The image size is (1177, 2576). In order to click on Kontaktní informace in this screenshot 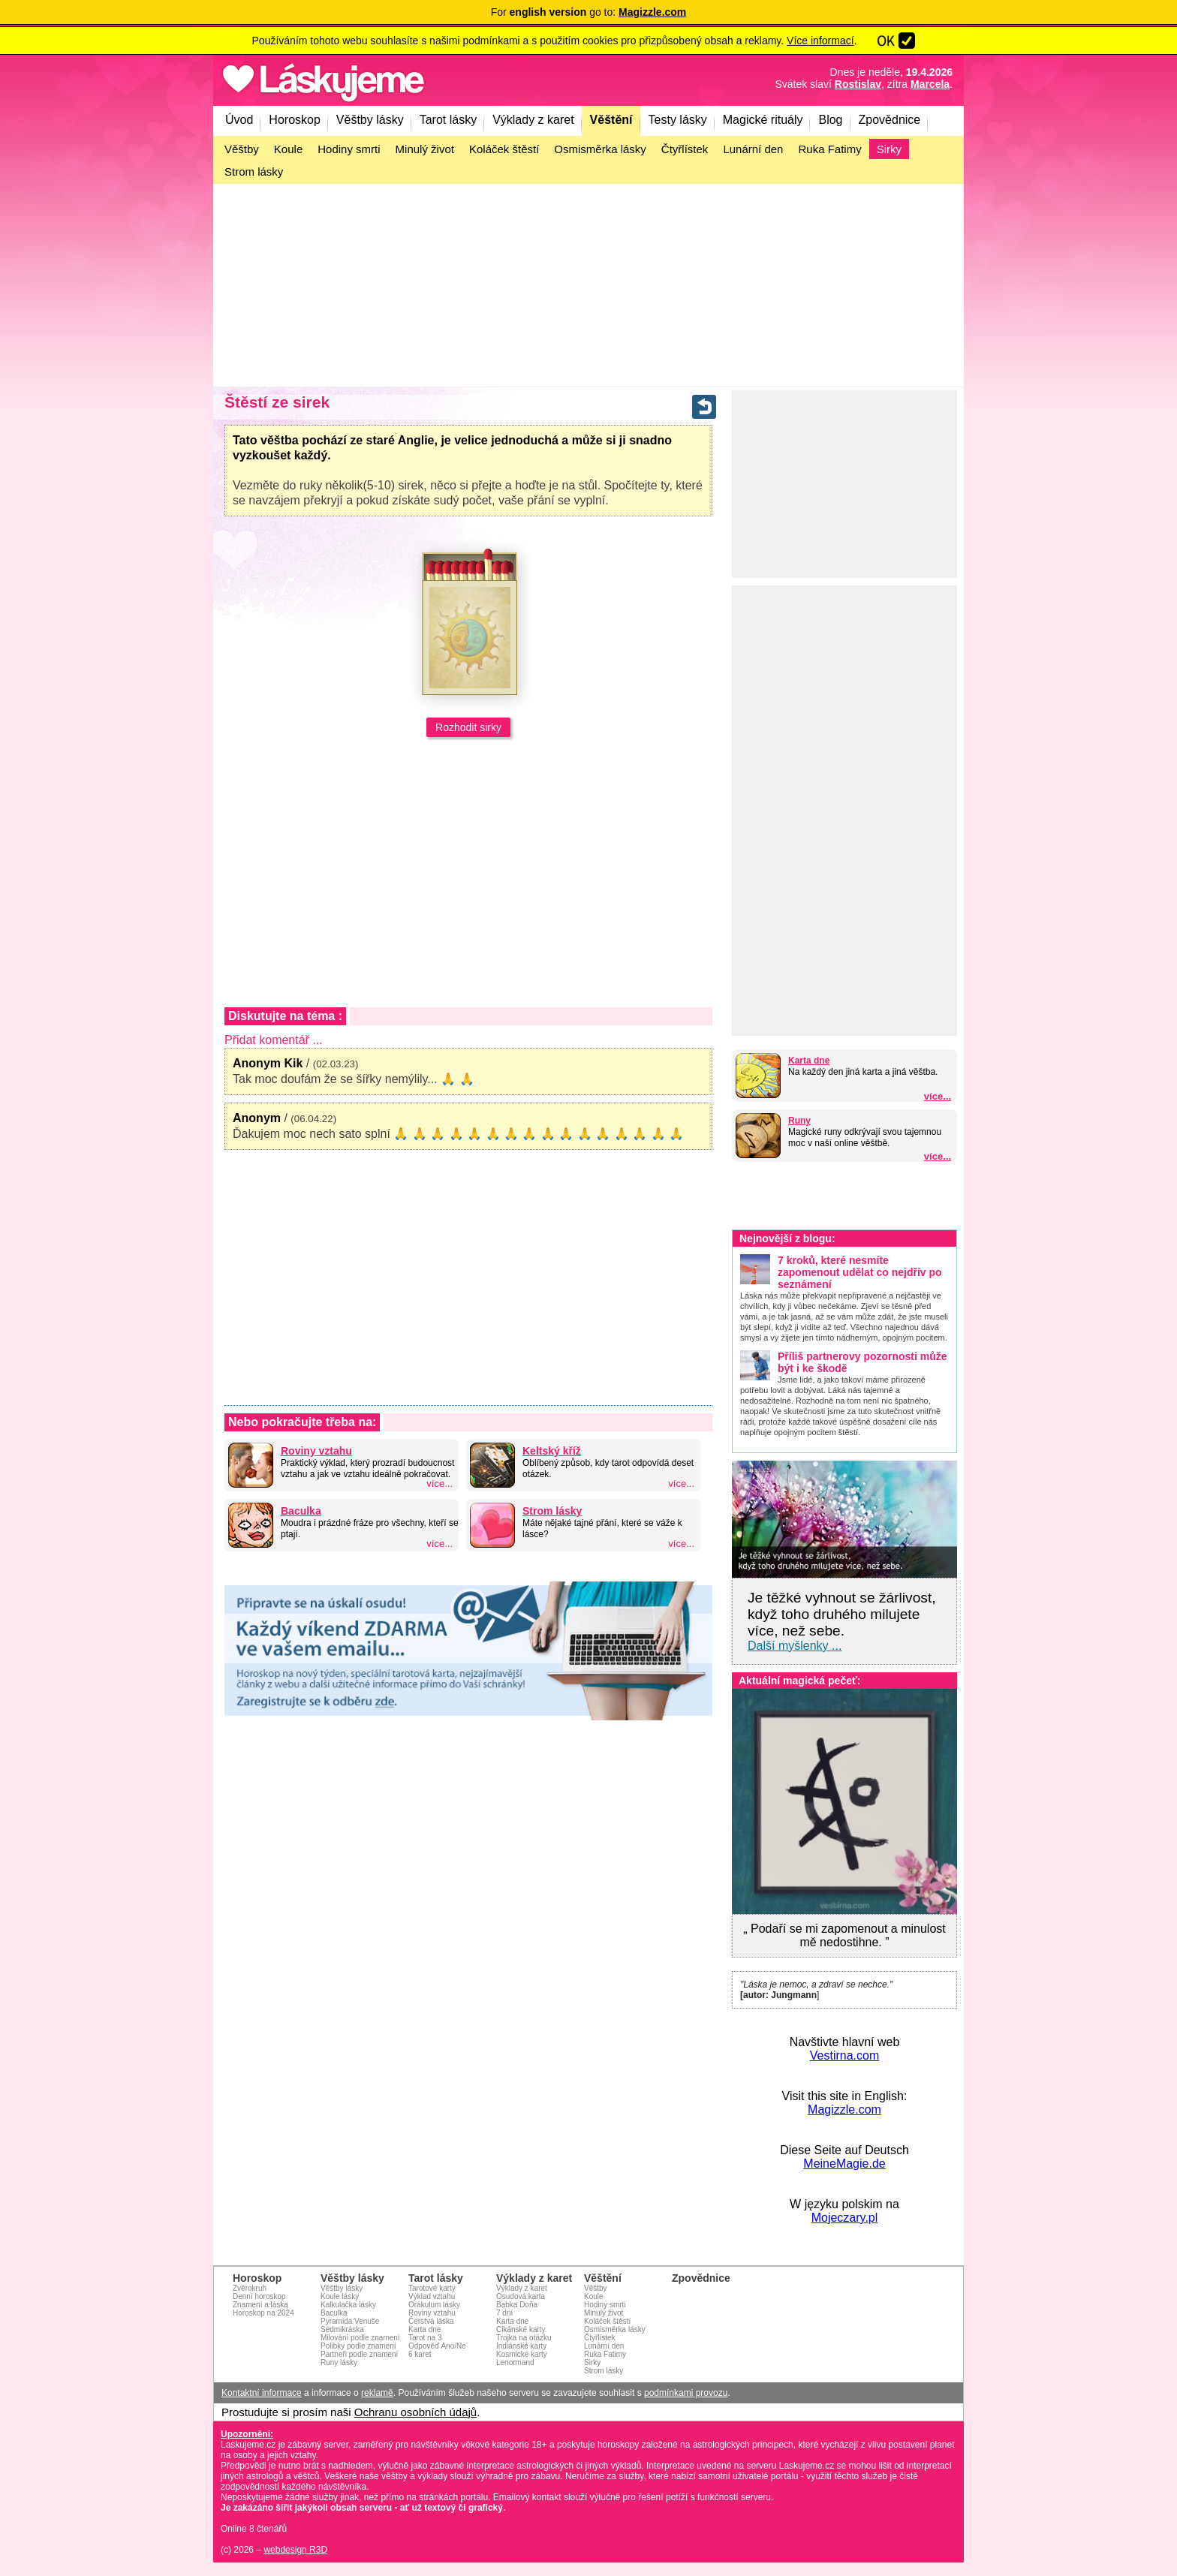, I will do `click(261, 2393)`.